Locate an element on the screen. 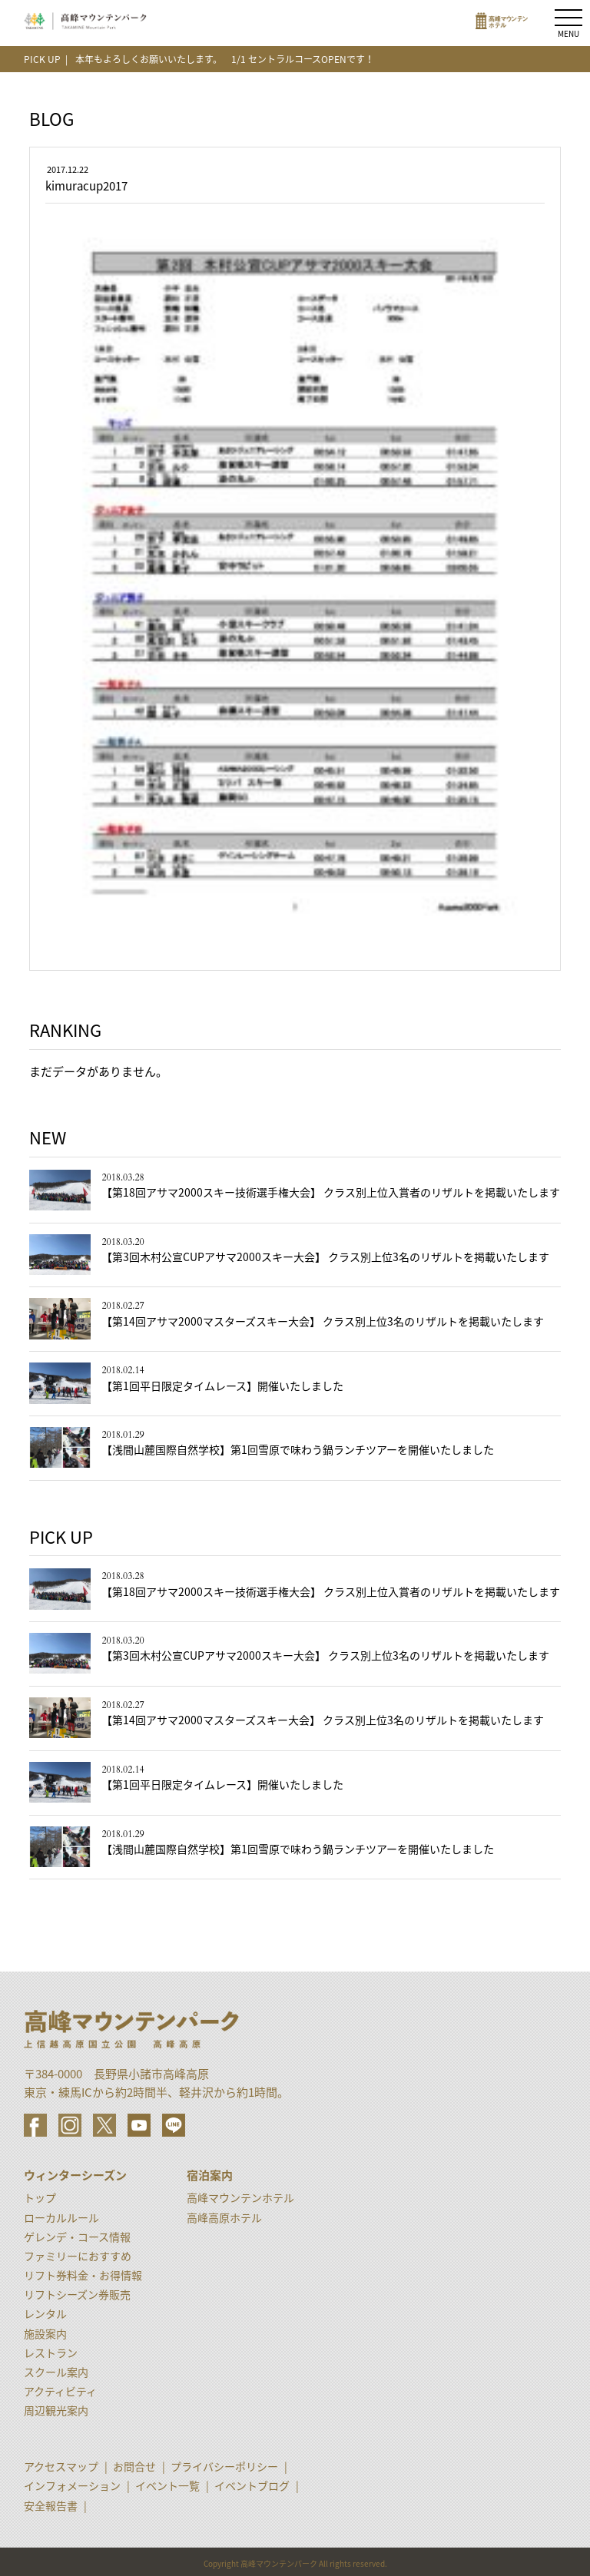 This screenshot has height=2576, width=590. リフト券料金・お得情報 is located at coordinates (83, 2275).